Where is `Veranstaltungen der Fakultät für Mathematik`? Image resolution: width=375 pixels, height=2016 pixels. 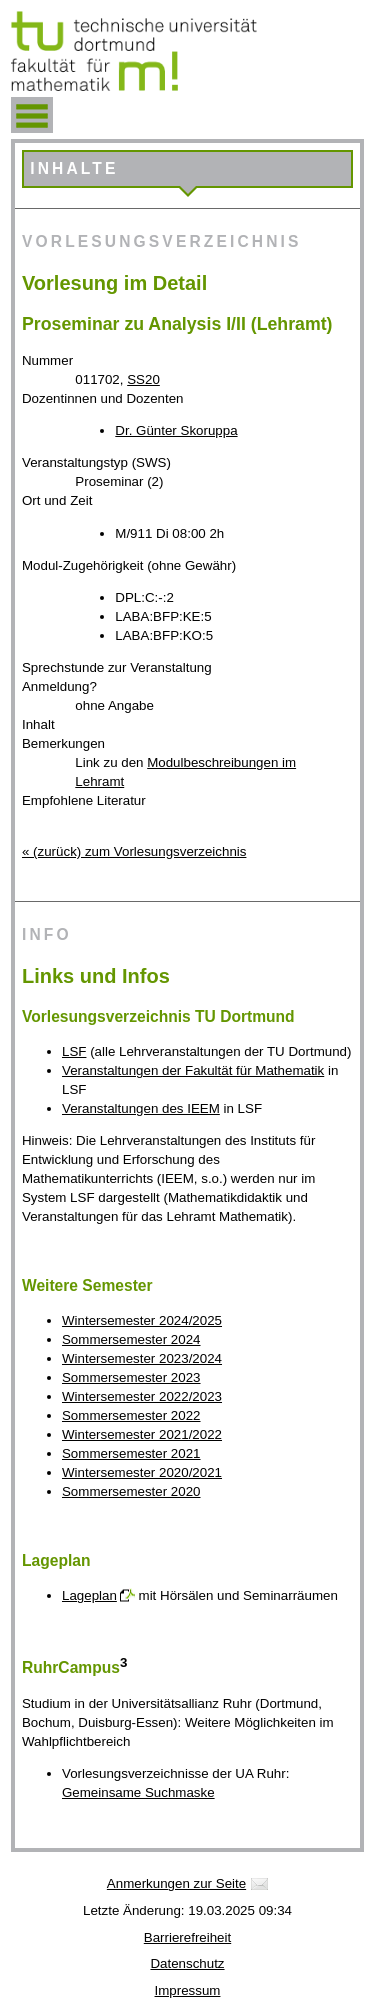
Veranstaltungen der Fakultät für Mathematik is located at coordinates (193, 1070).